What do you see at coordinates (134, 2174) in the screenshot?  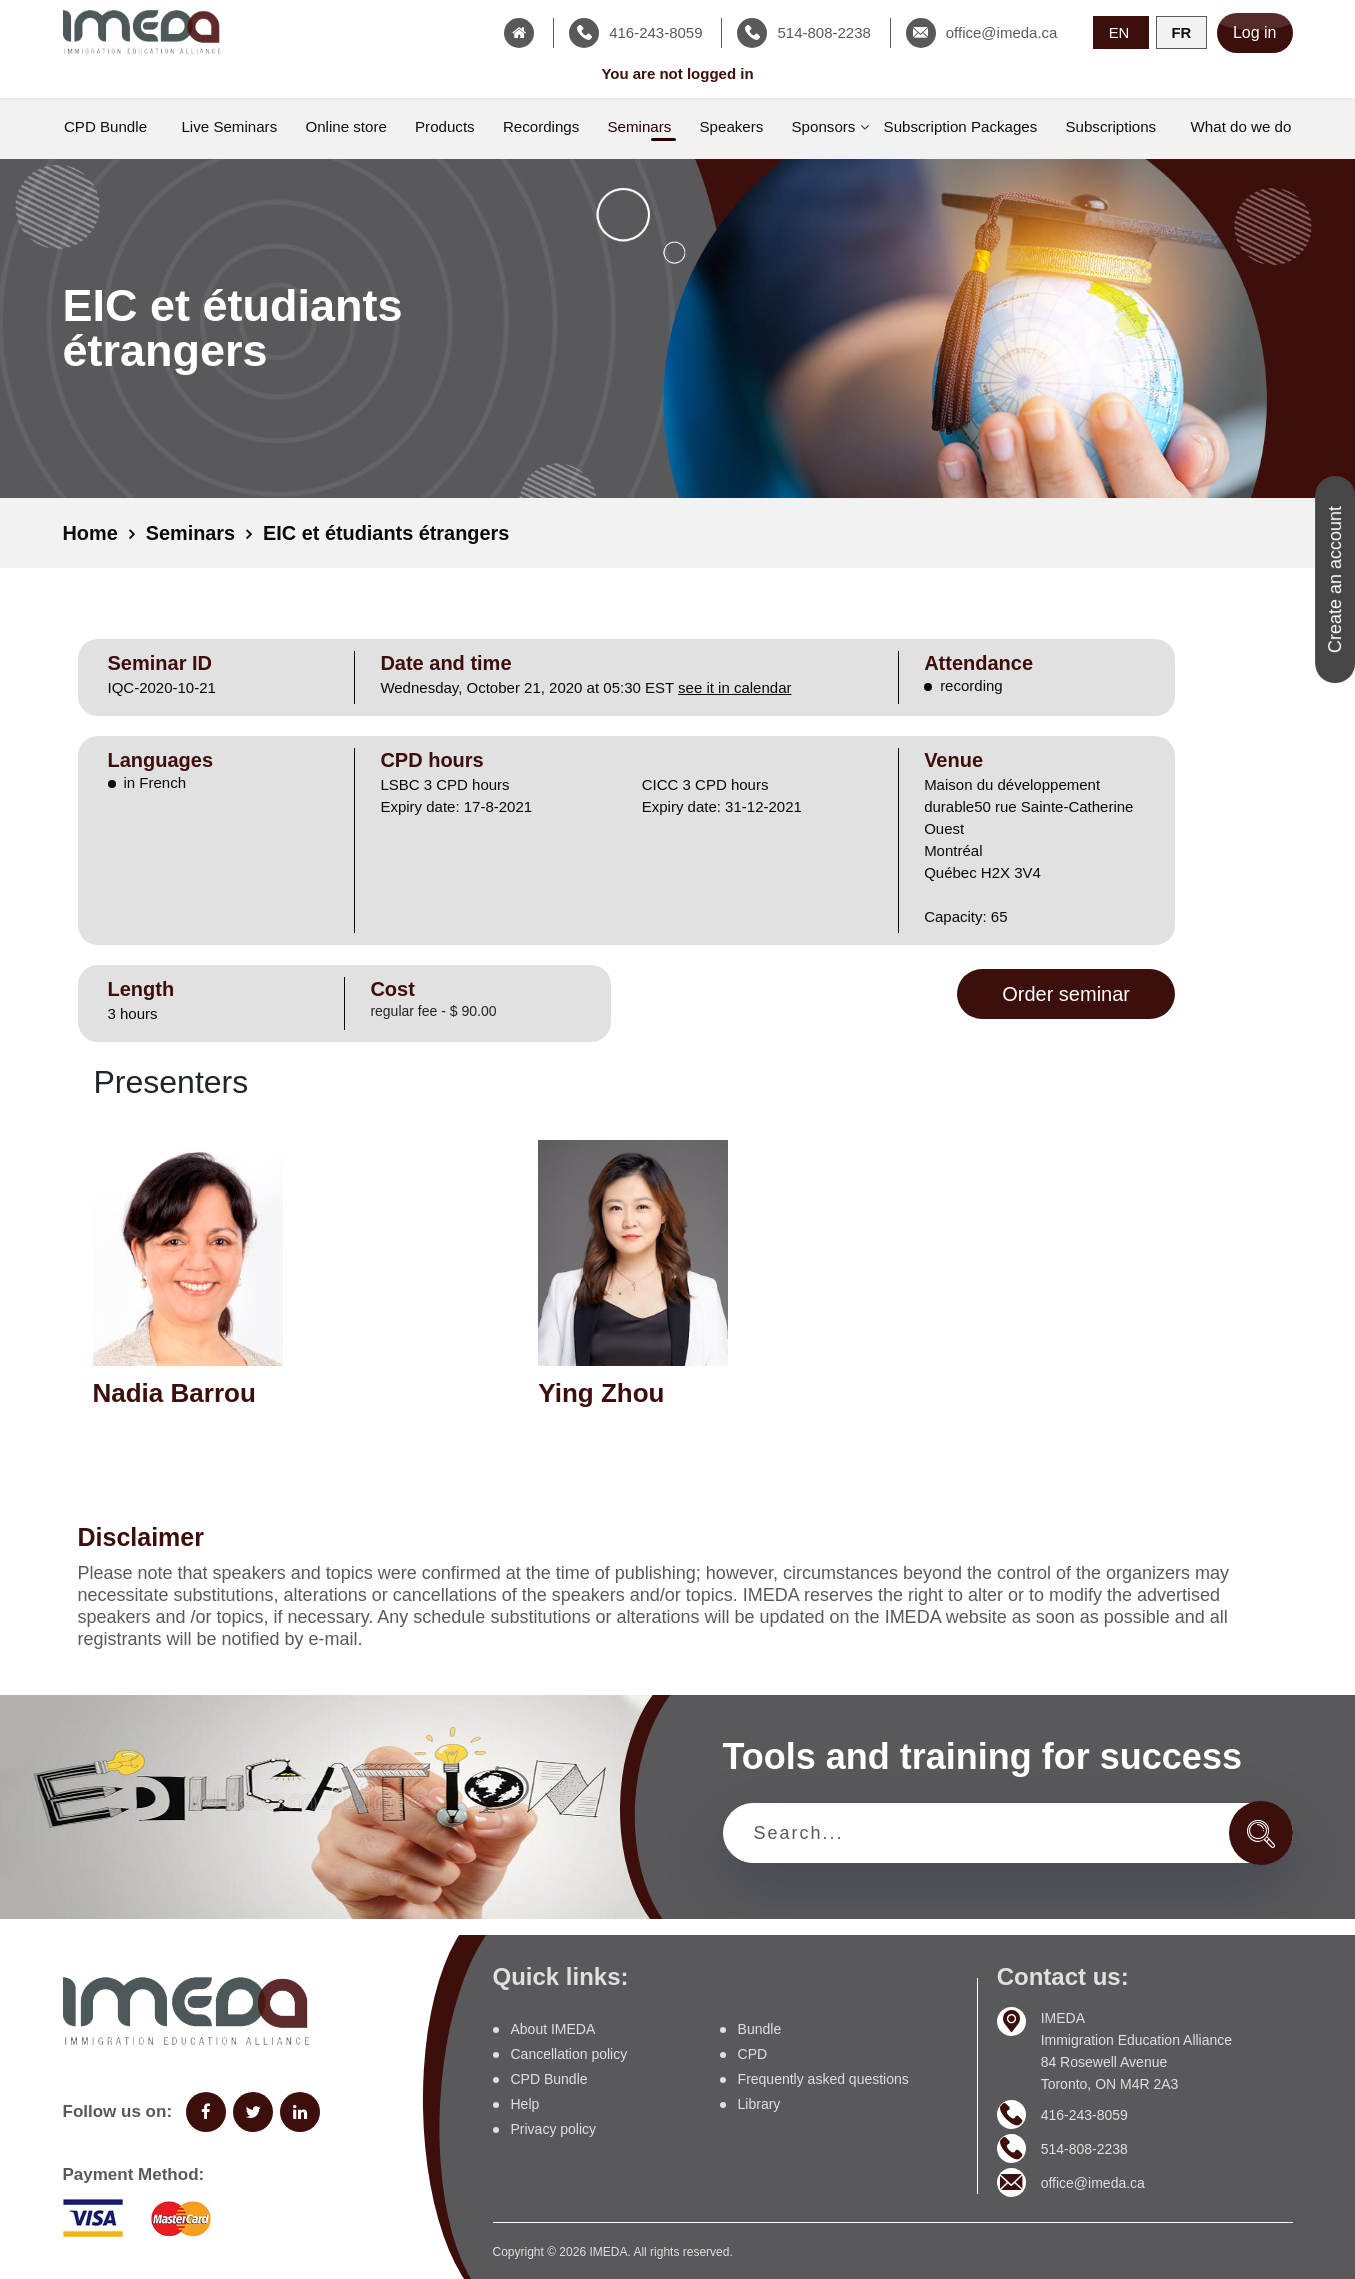 I see `Payment Method:` at bounding box center [134, 2174].